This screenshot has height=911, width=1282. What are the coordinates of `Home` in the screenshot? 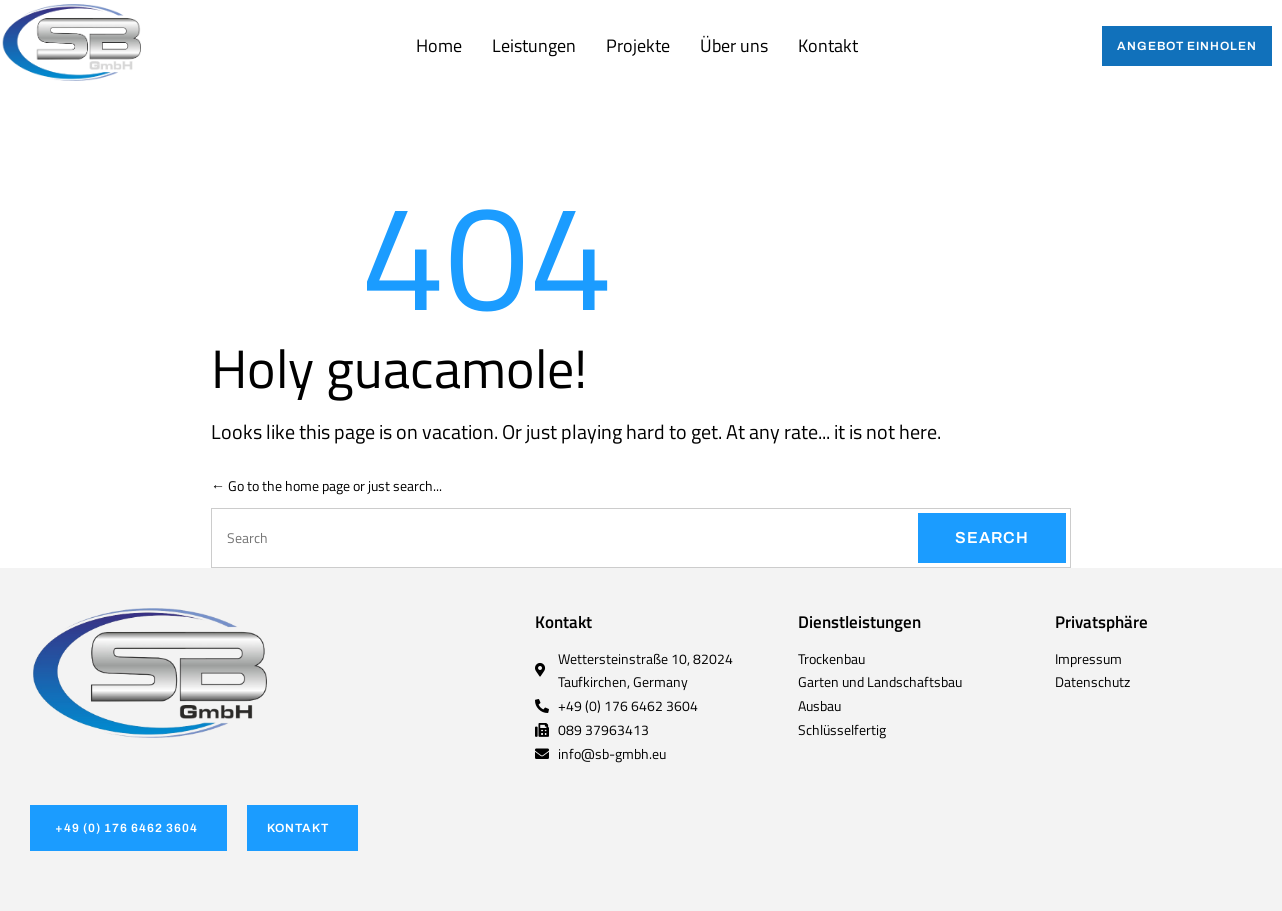 It's located at (439, 45).